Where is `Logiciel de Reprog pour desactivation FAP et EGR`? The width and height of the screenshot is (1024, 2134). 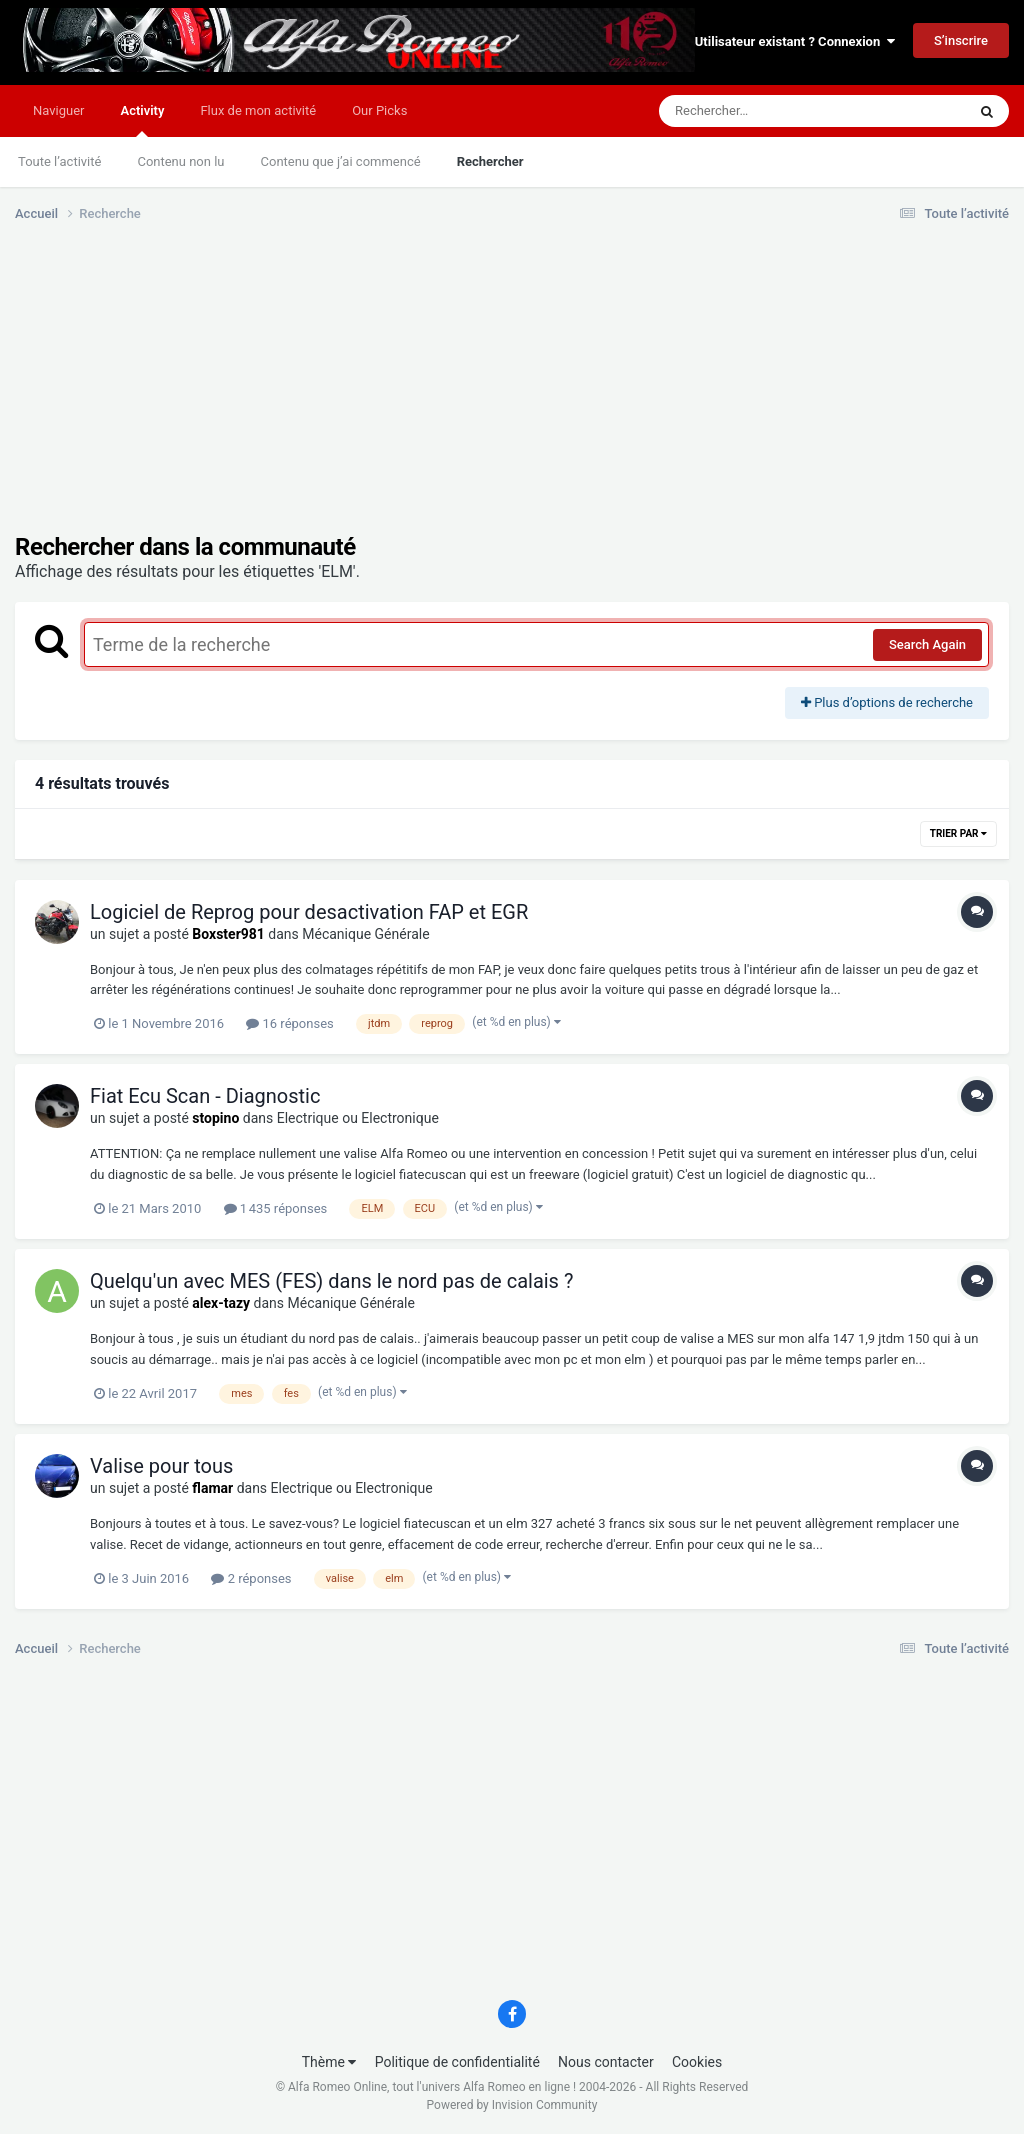 Logiciel de Reprog pour desactivation FAP et EGR is located at coordinates (309, 912).